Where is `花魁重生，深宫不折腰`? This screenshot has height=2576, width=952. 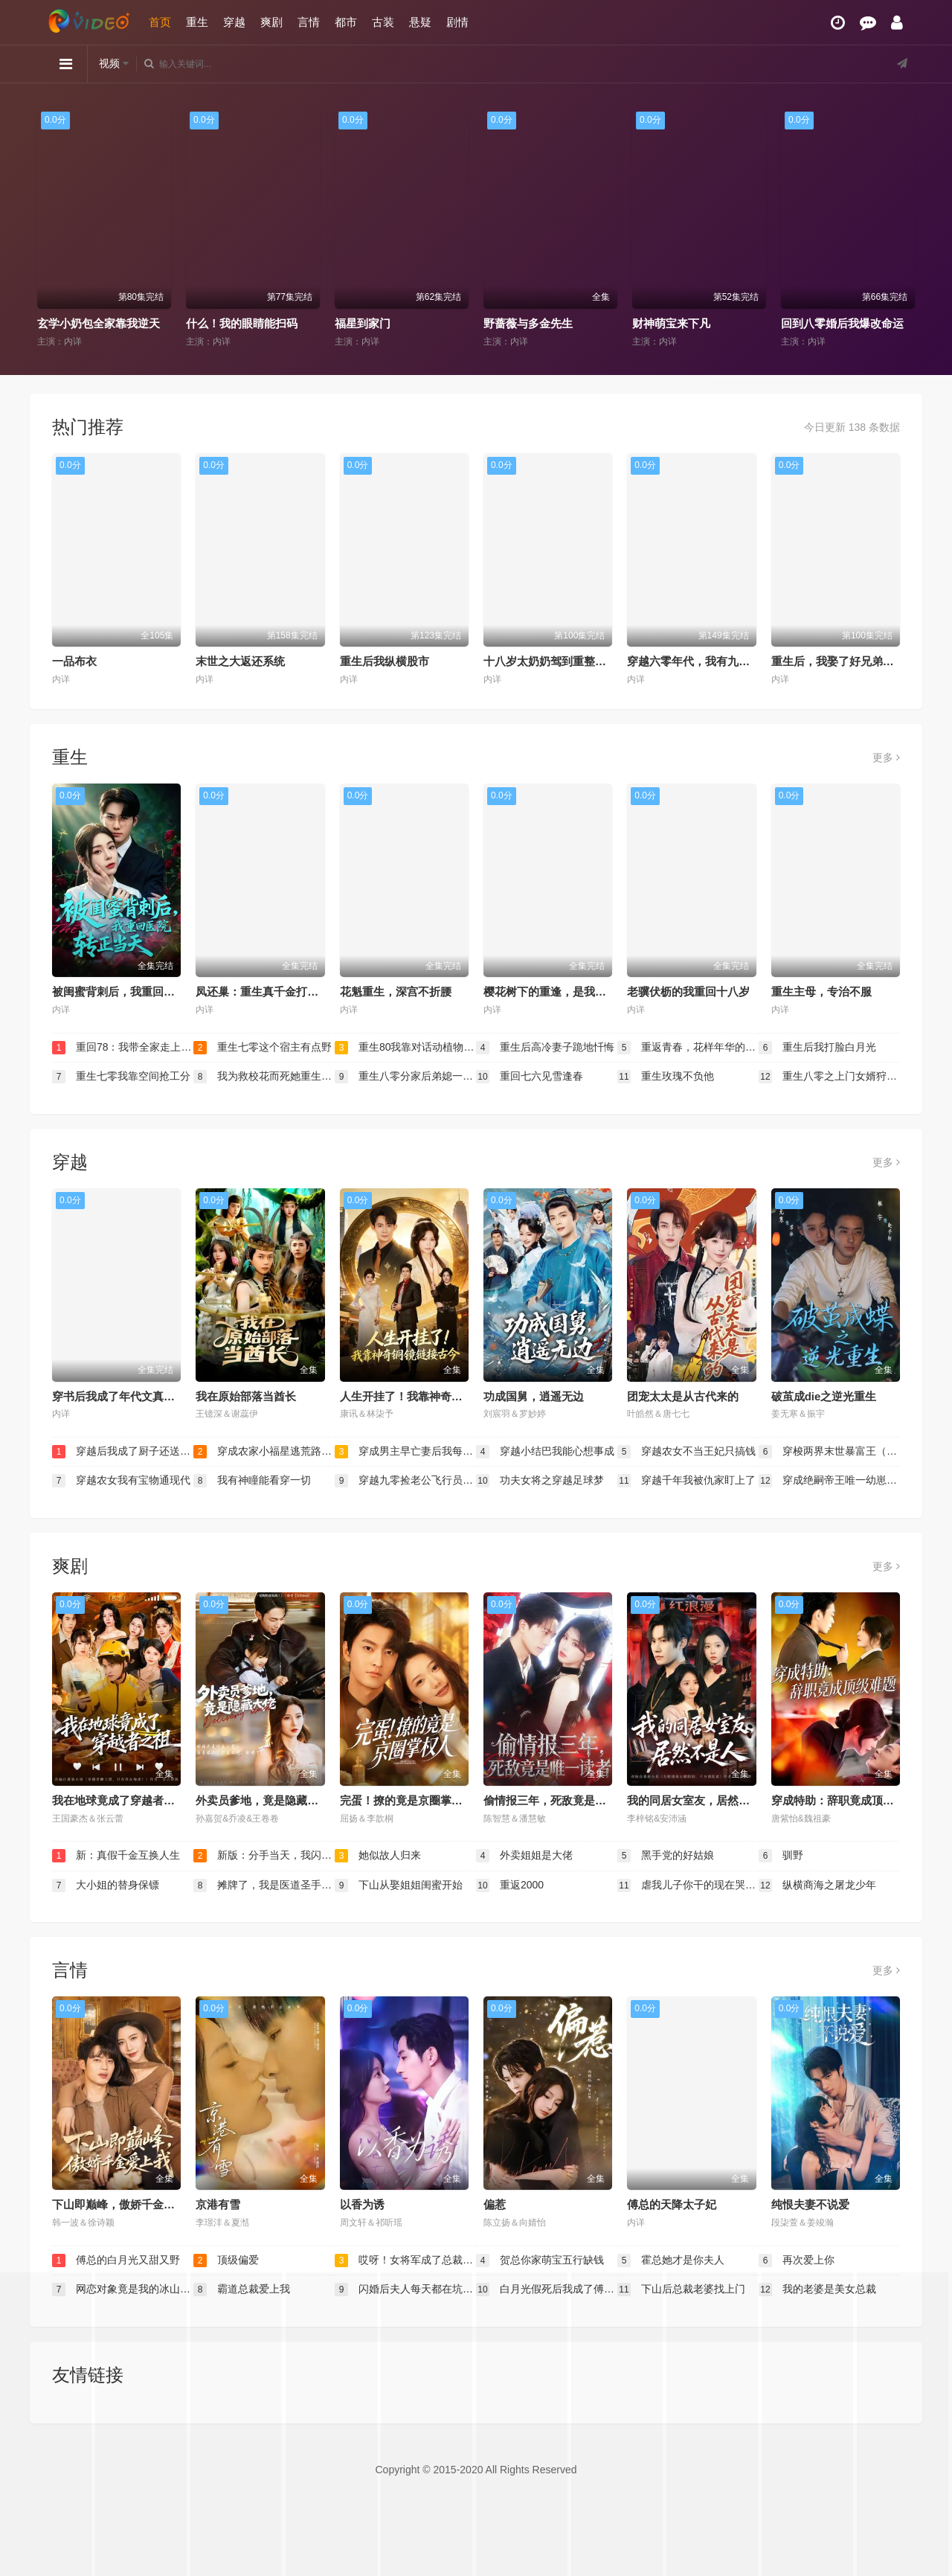
花魁重生，深宫不折腰 is located at coordinates (395, 991).